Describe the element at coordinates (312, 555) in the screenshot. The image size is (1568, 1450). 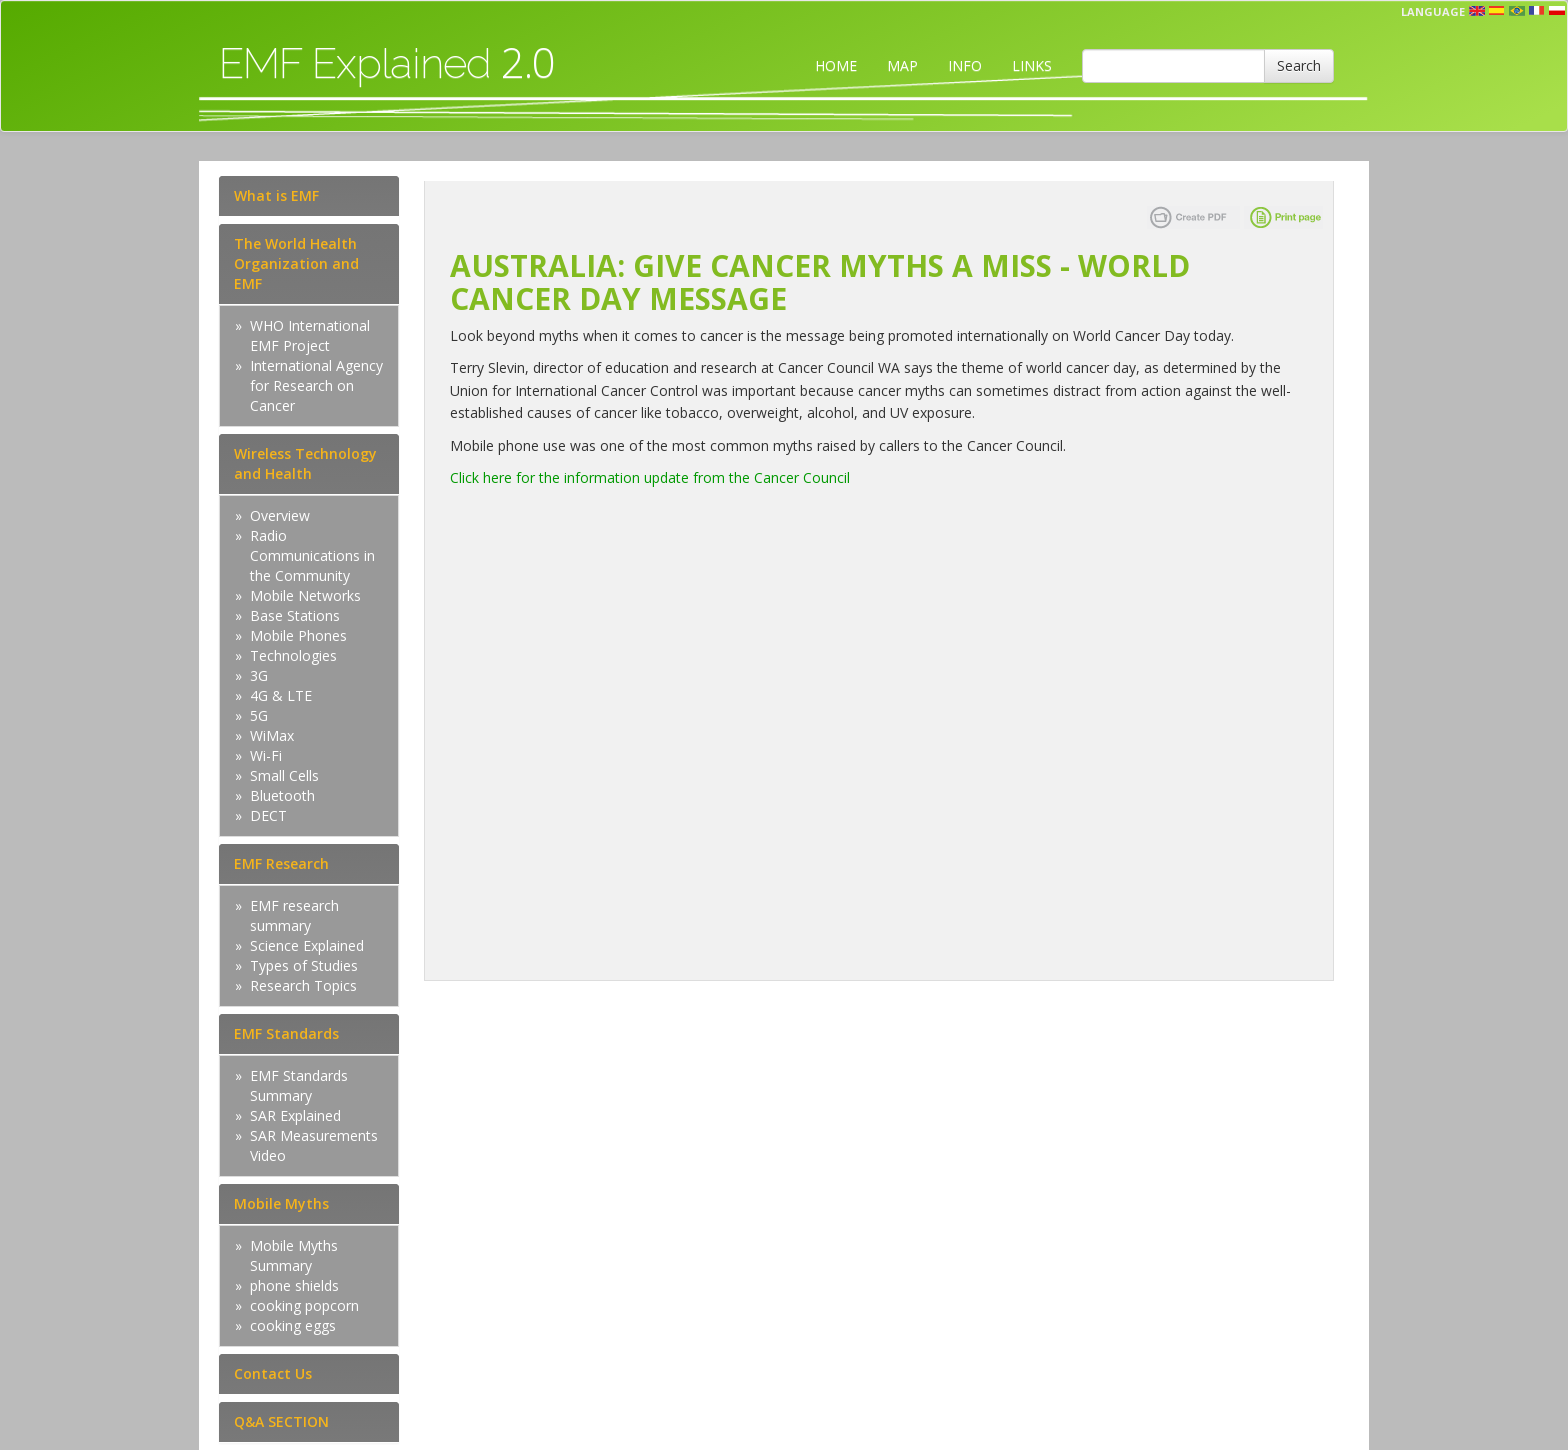
I see `Radio Communications in the Community` at that location.